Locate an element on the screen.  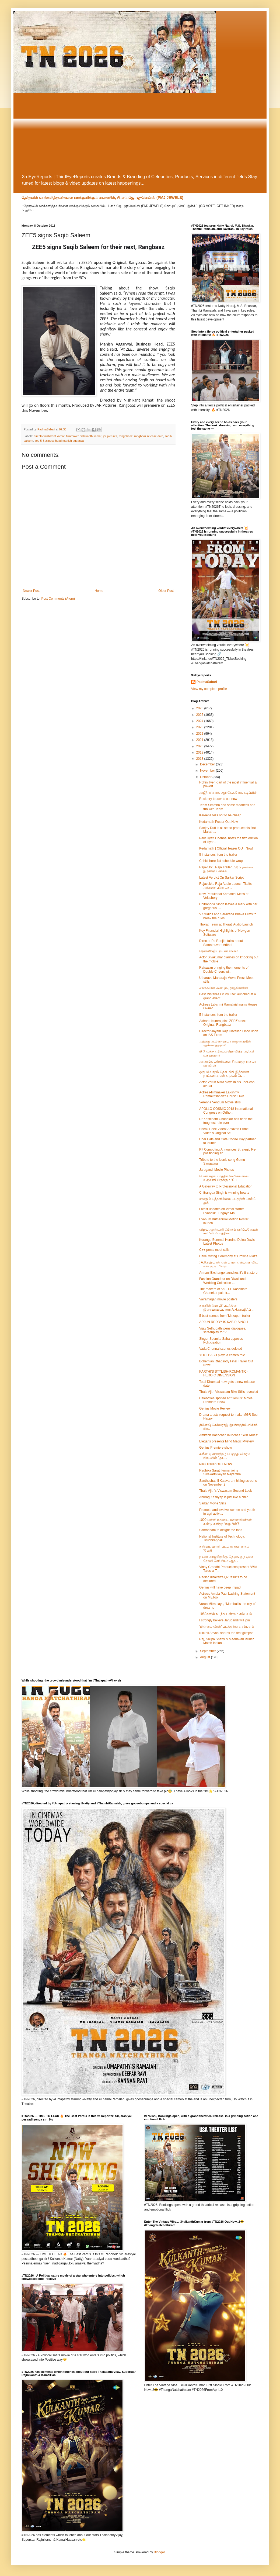
Kedarnath Poster Out Now is located at coordinates (218, 822).